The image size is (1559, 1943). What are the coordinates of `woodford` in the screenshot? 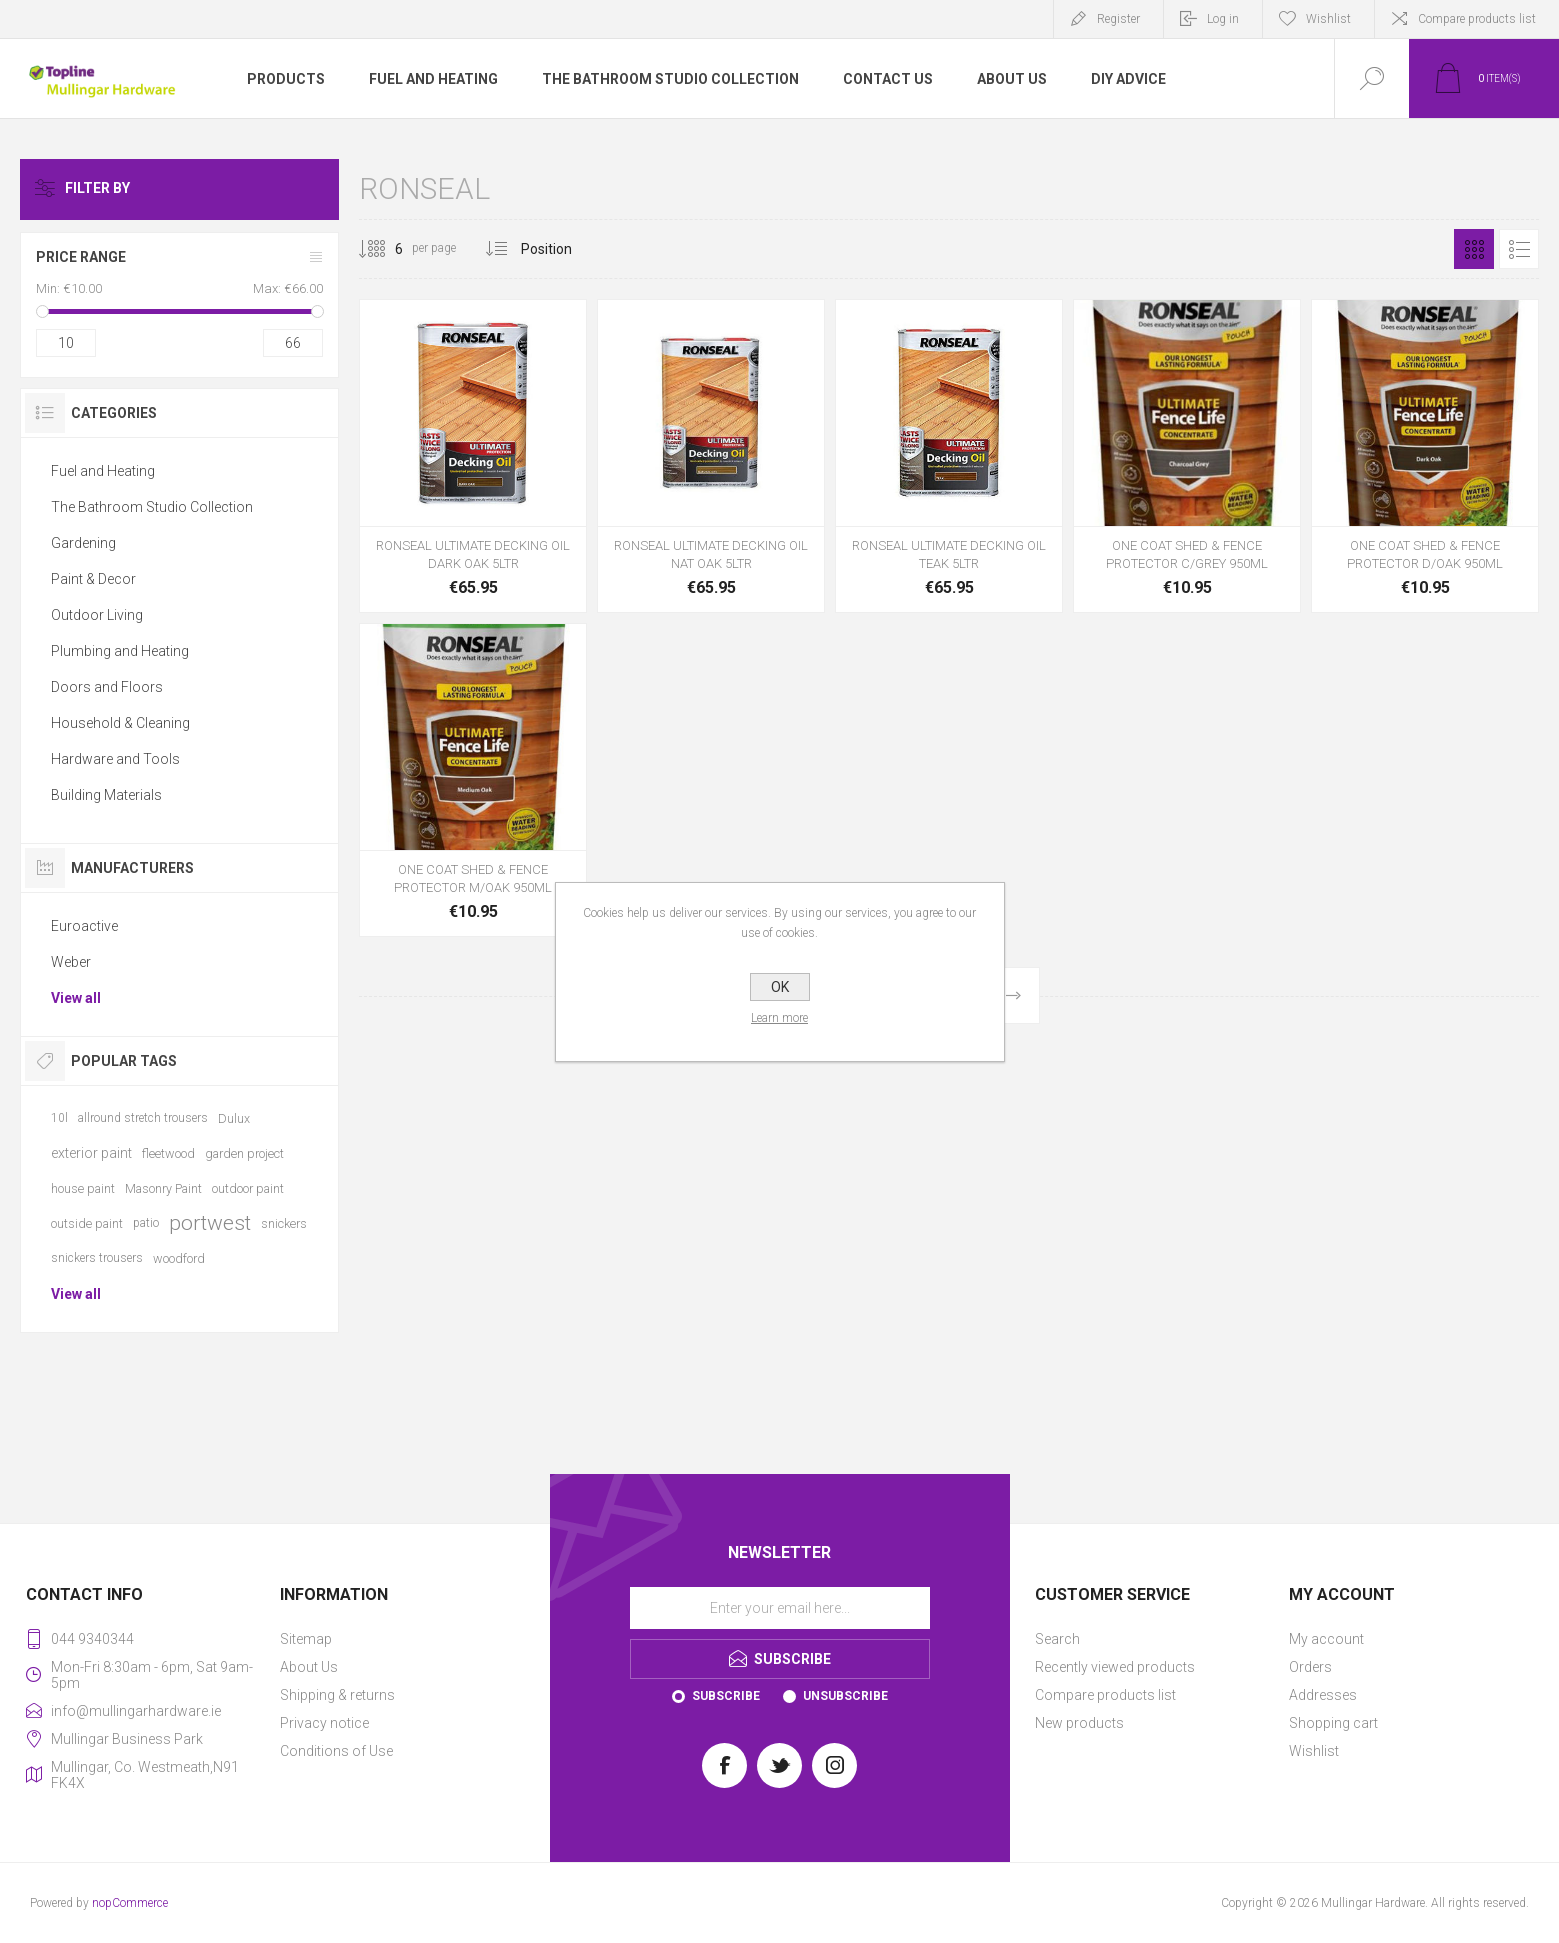 It's located at (179, 1258).